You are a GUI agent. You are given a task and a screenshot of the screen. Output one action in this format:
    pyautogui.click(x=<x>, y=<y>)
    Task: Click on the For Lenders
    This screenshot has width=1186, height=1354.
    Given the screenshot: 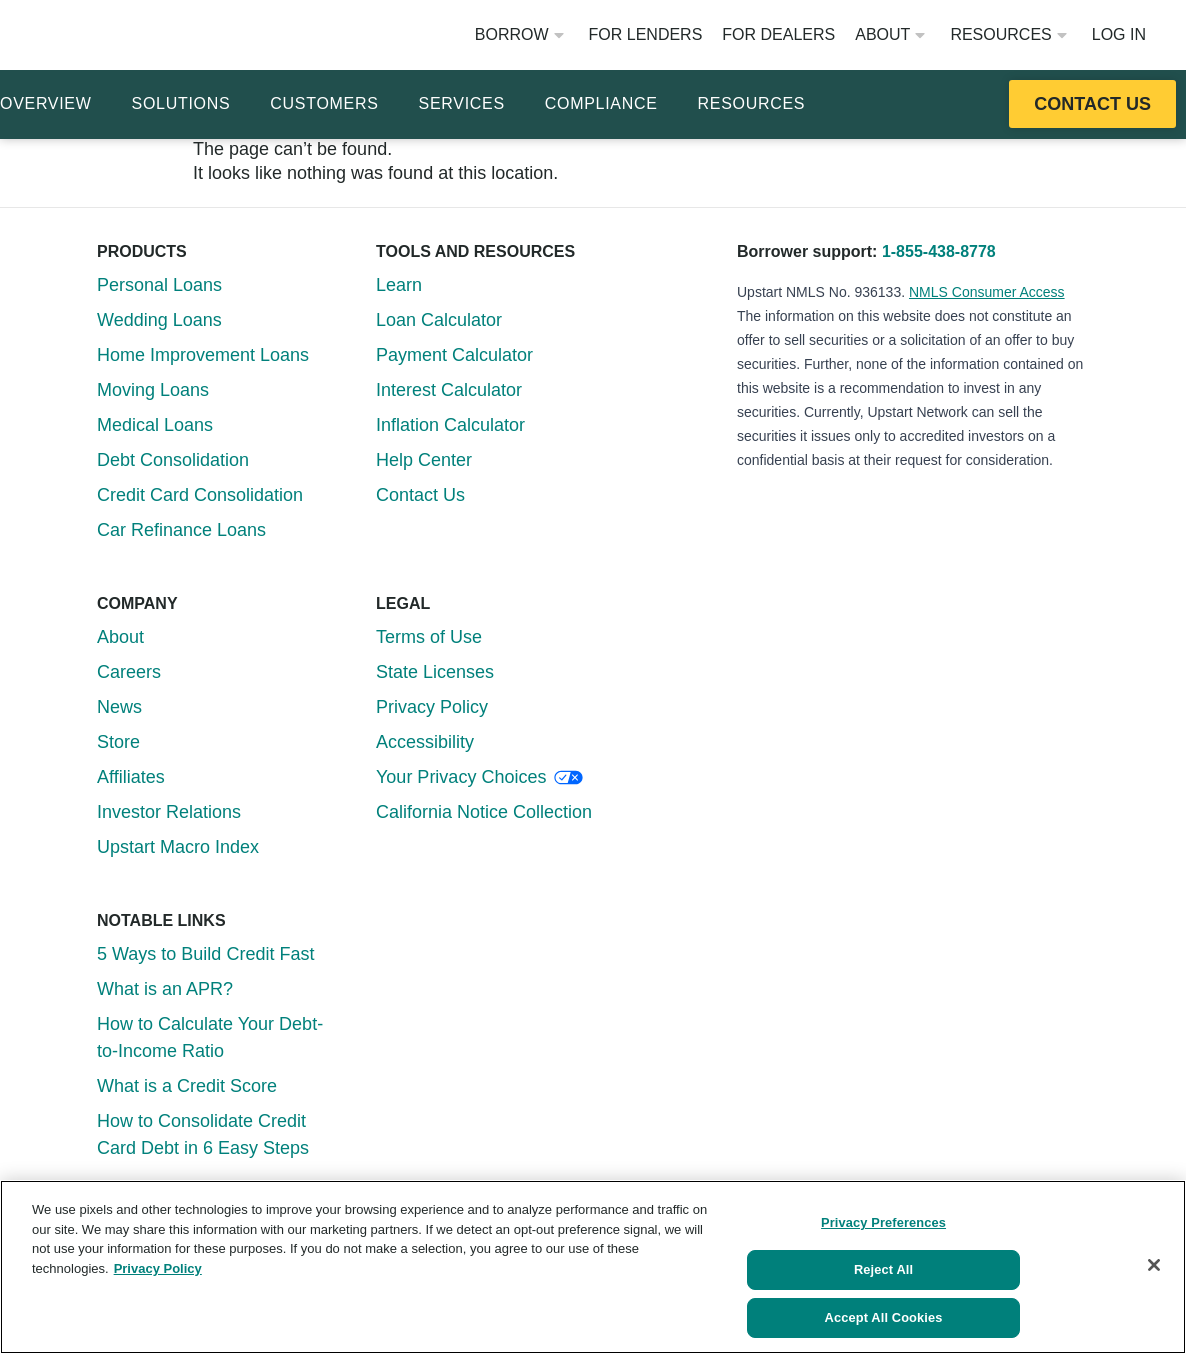 What is the action you would take?
    pyautogui.click(x=646, y=34)
    